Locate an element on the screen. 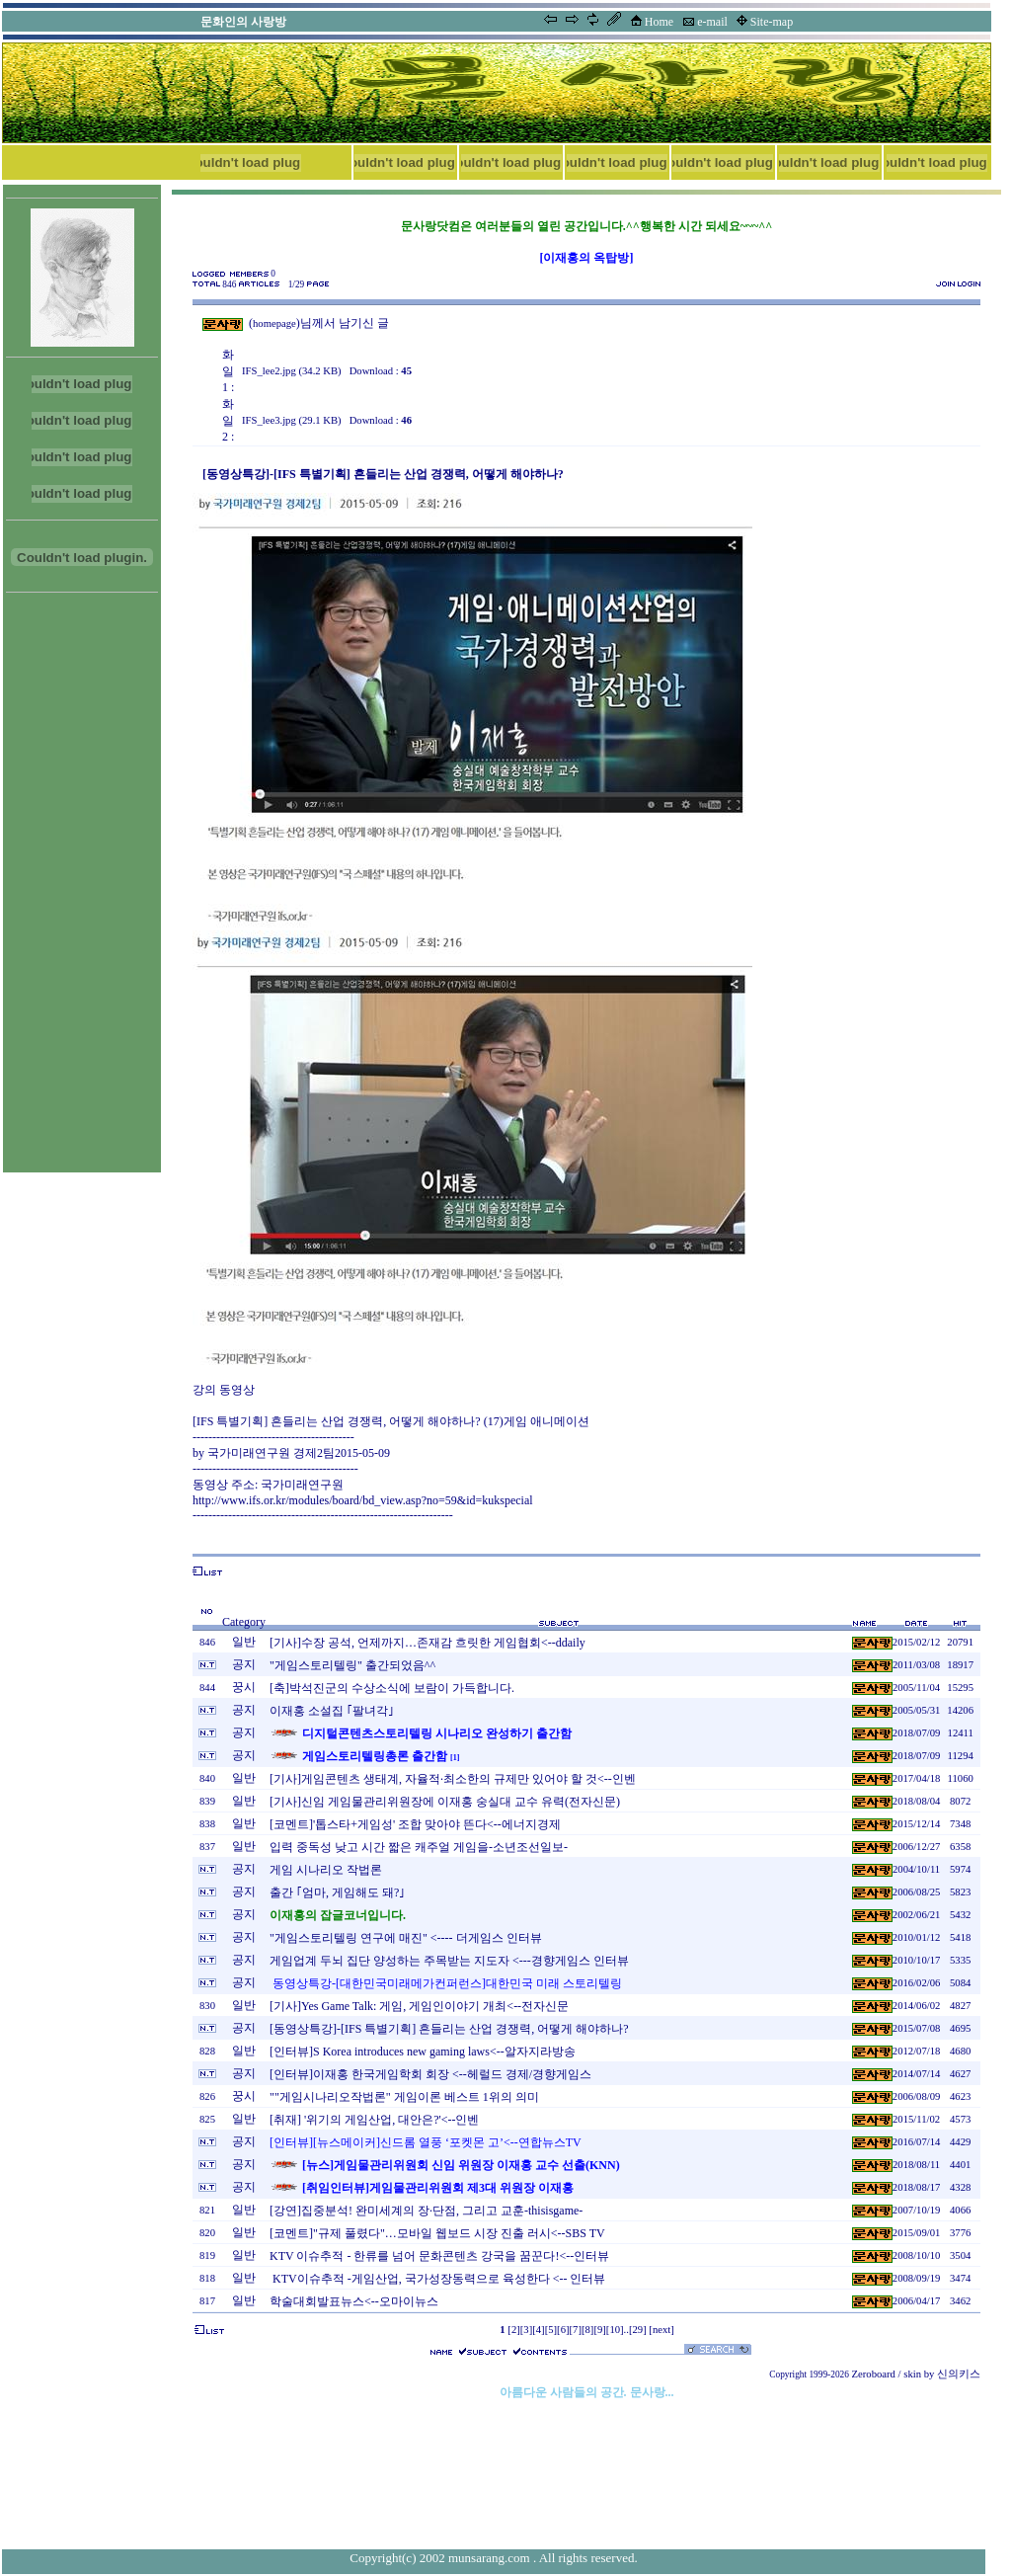 This screenshot has width=1011, height=2576. "게임스토리텔링 연구에 매진" <---- 더게임스 인터뷰 is located at coordinates (406, 1938).